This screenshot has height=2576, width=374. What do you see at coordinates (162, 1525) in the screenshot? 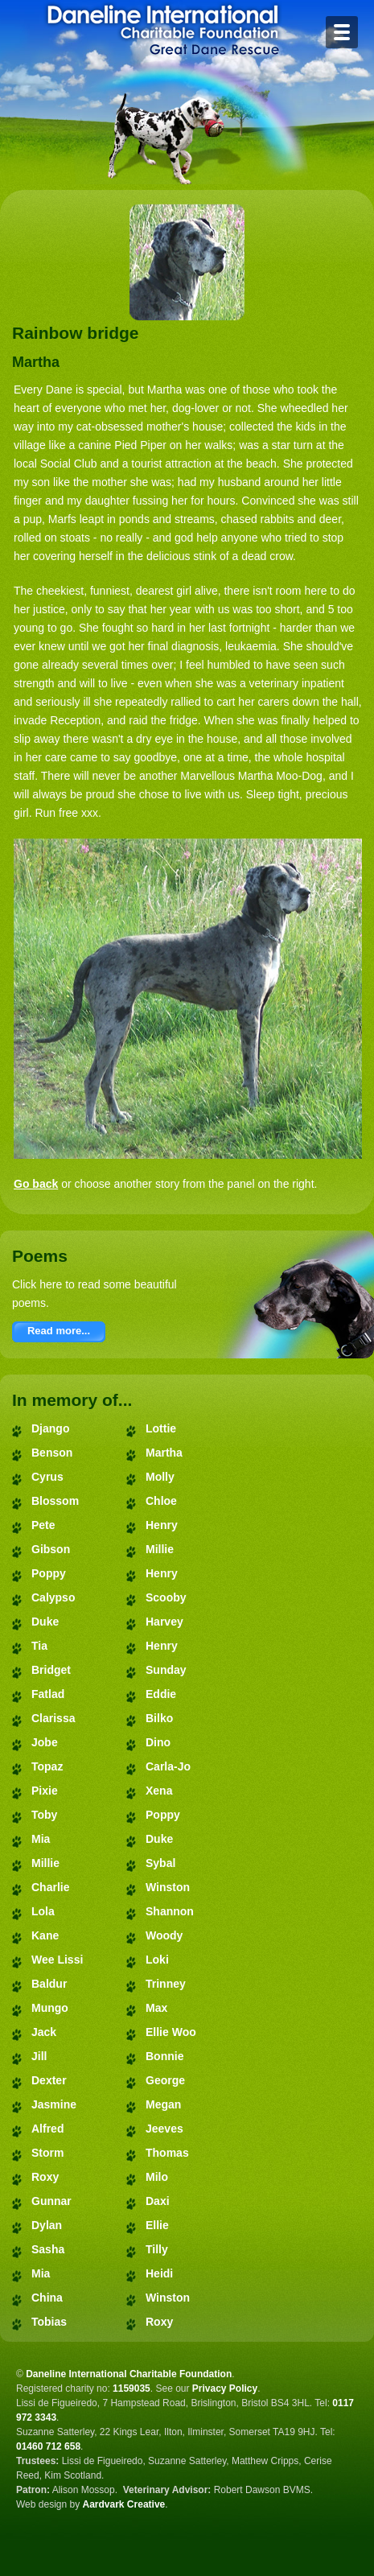
I see `Henry` at bounding box center [162, 1525].